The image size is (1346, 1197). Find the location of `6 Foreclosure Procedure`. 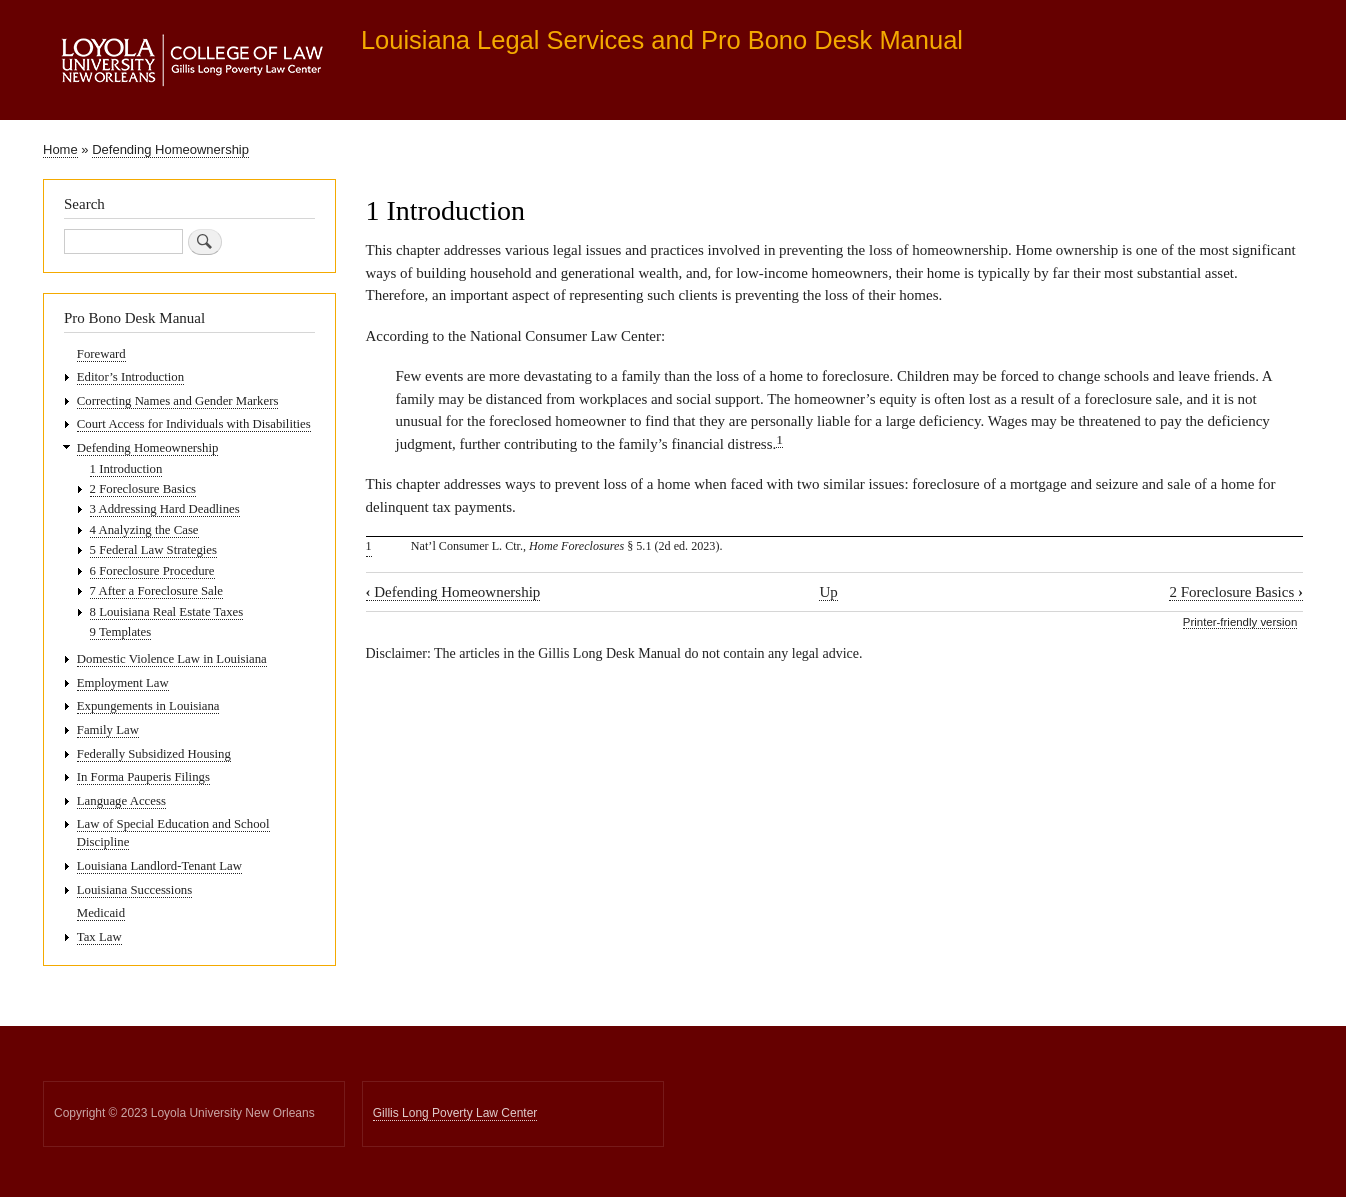

6 Foreclosure Procedure is located at coordinates (152, 571).